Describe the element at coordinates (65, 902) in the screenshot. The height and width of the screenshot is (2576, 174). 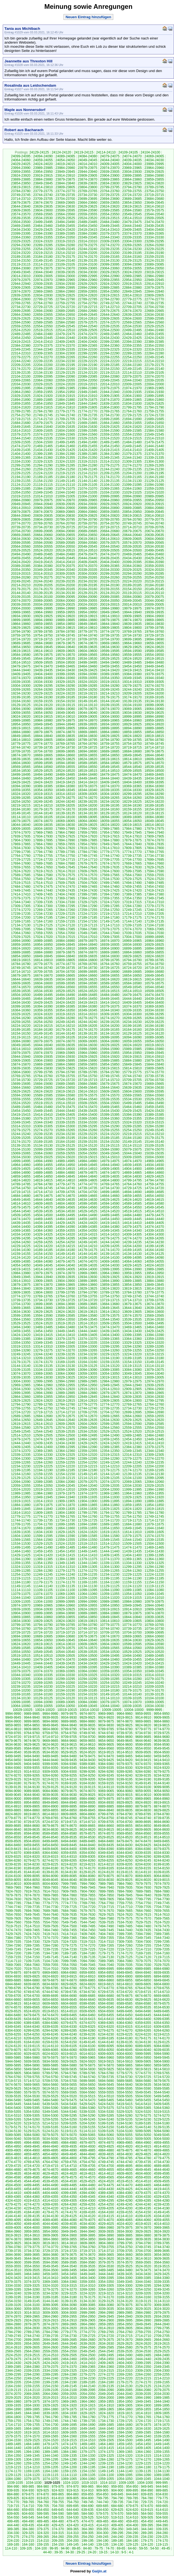
I see `17334-17330` at that location.